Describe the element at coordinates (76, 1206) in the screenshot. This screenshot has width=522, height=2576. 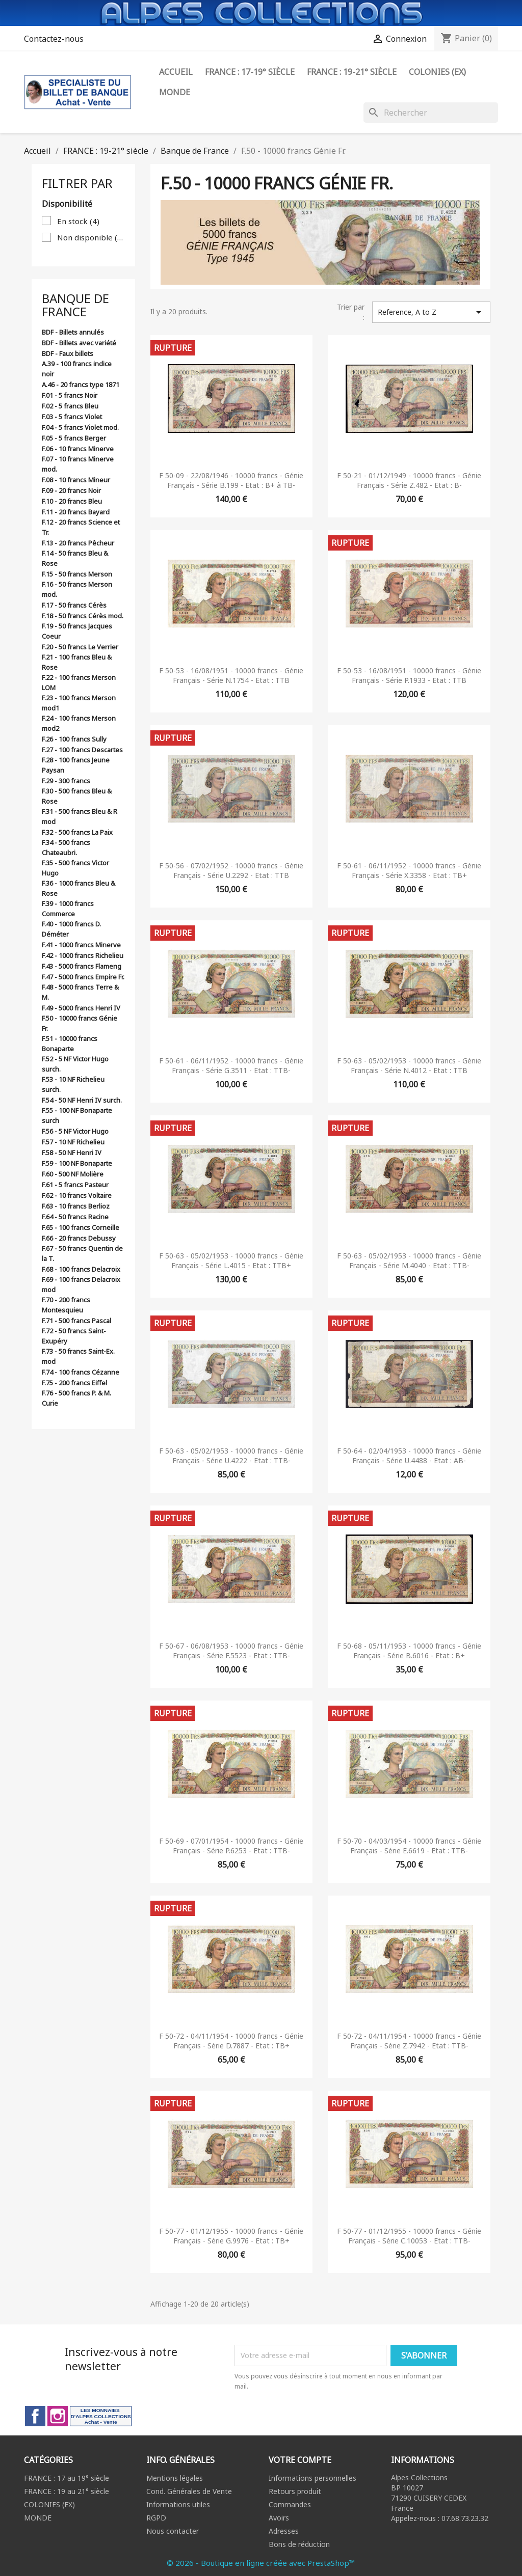
I see `F.63 - 10 francs Berlioz` at that location.